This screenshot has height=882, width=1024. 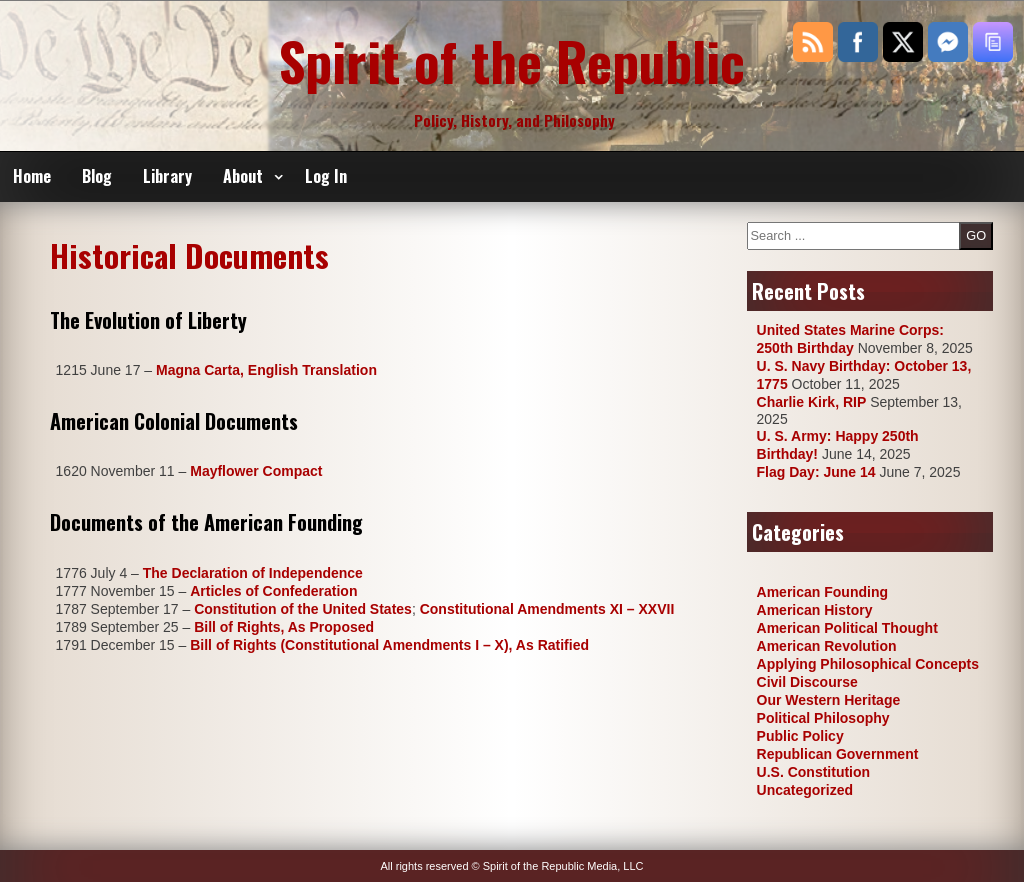 I want to click on Bill of Rights (Constitutional Amendments I – X), As Ratified, so click(x=389, y=645).